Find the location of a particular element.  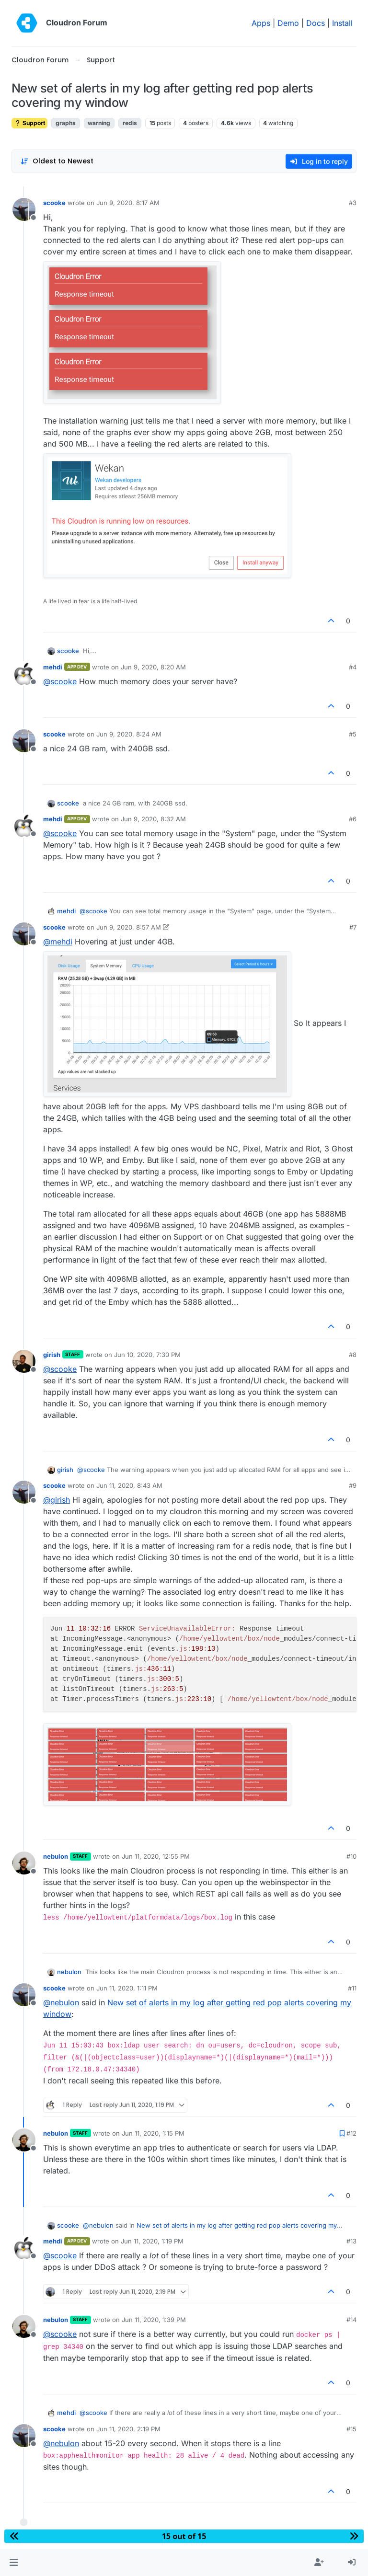

[Profile page for user mehdi] is located at coordinates (23, 673).